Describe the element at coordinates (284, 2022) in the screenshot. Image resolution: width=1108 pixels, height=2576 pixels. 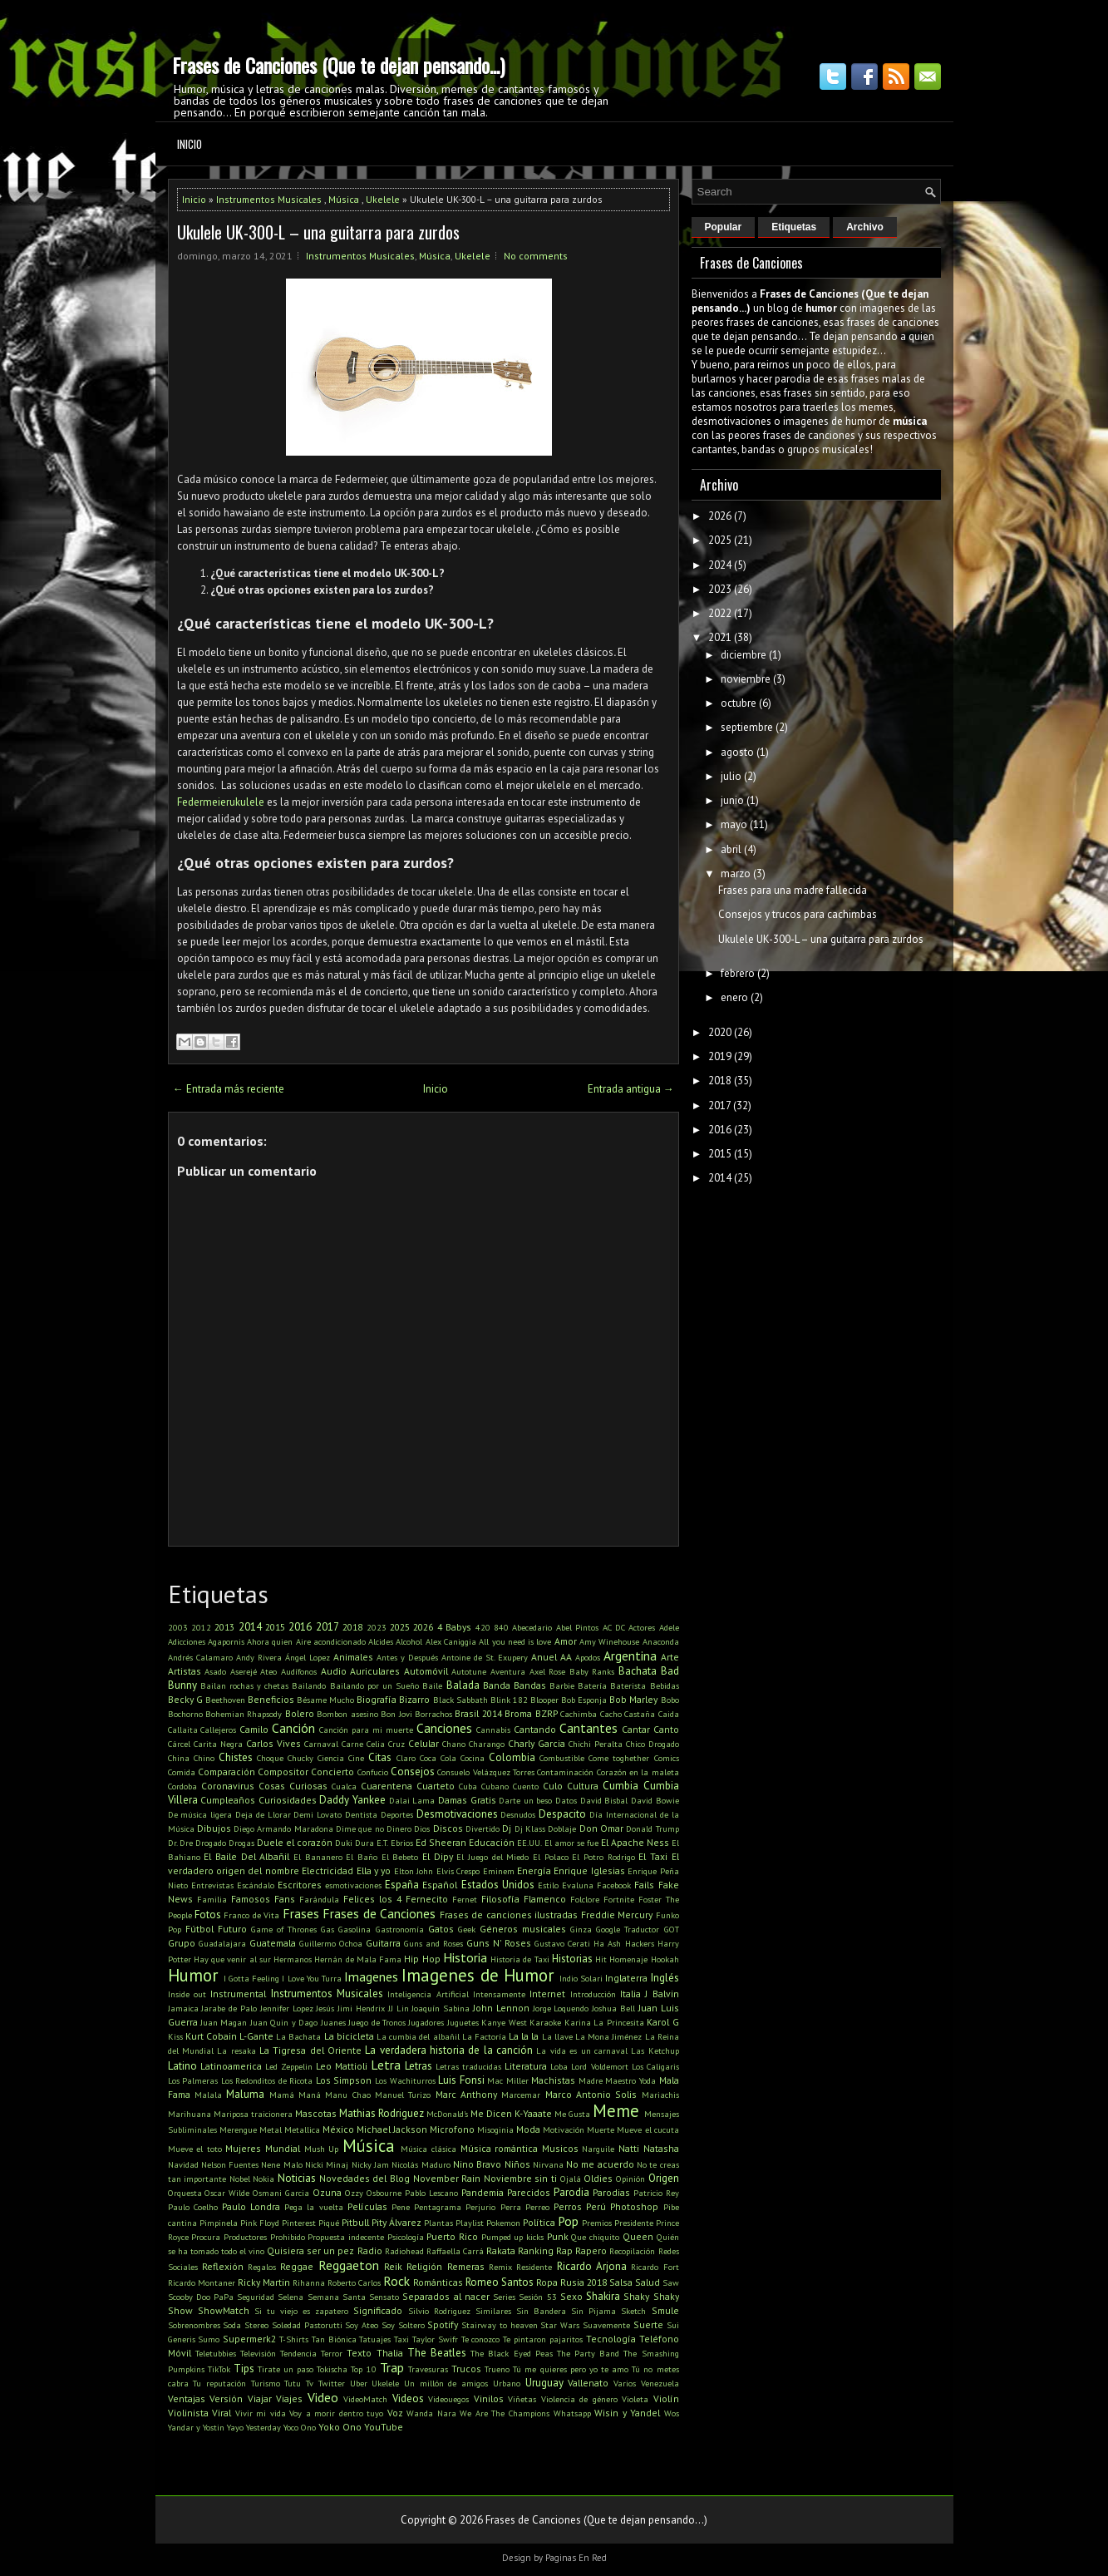
I see `Juan Quin y Dago` at that location.